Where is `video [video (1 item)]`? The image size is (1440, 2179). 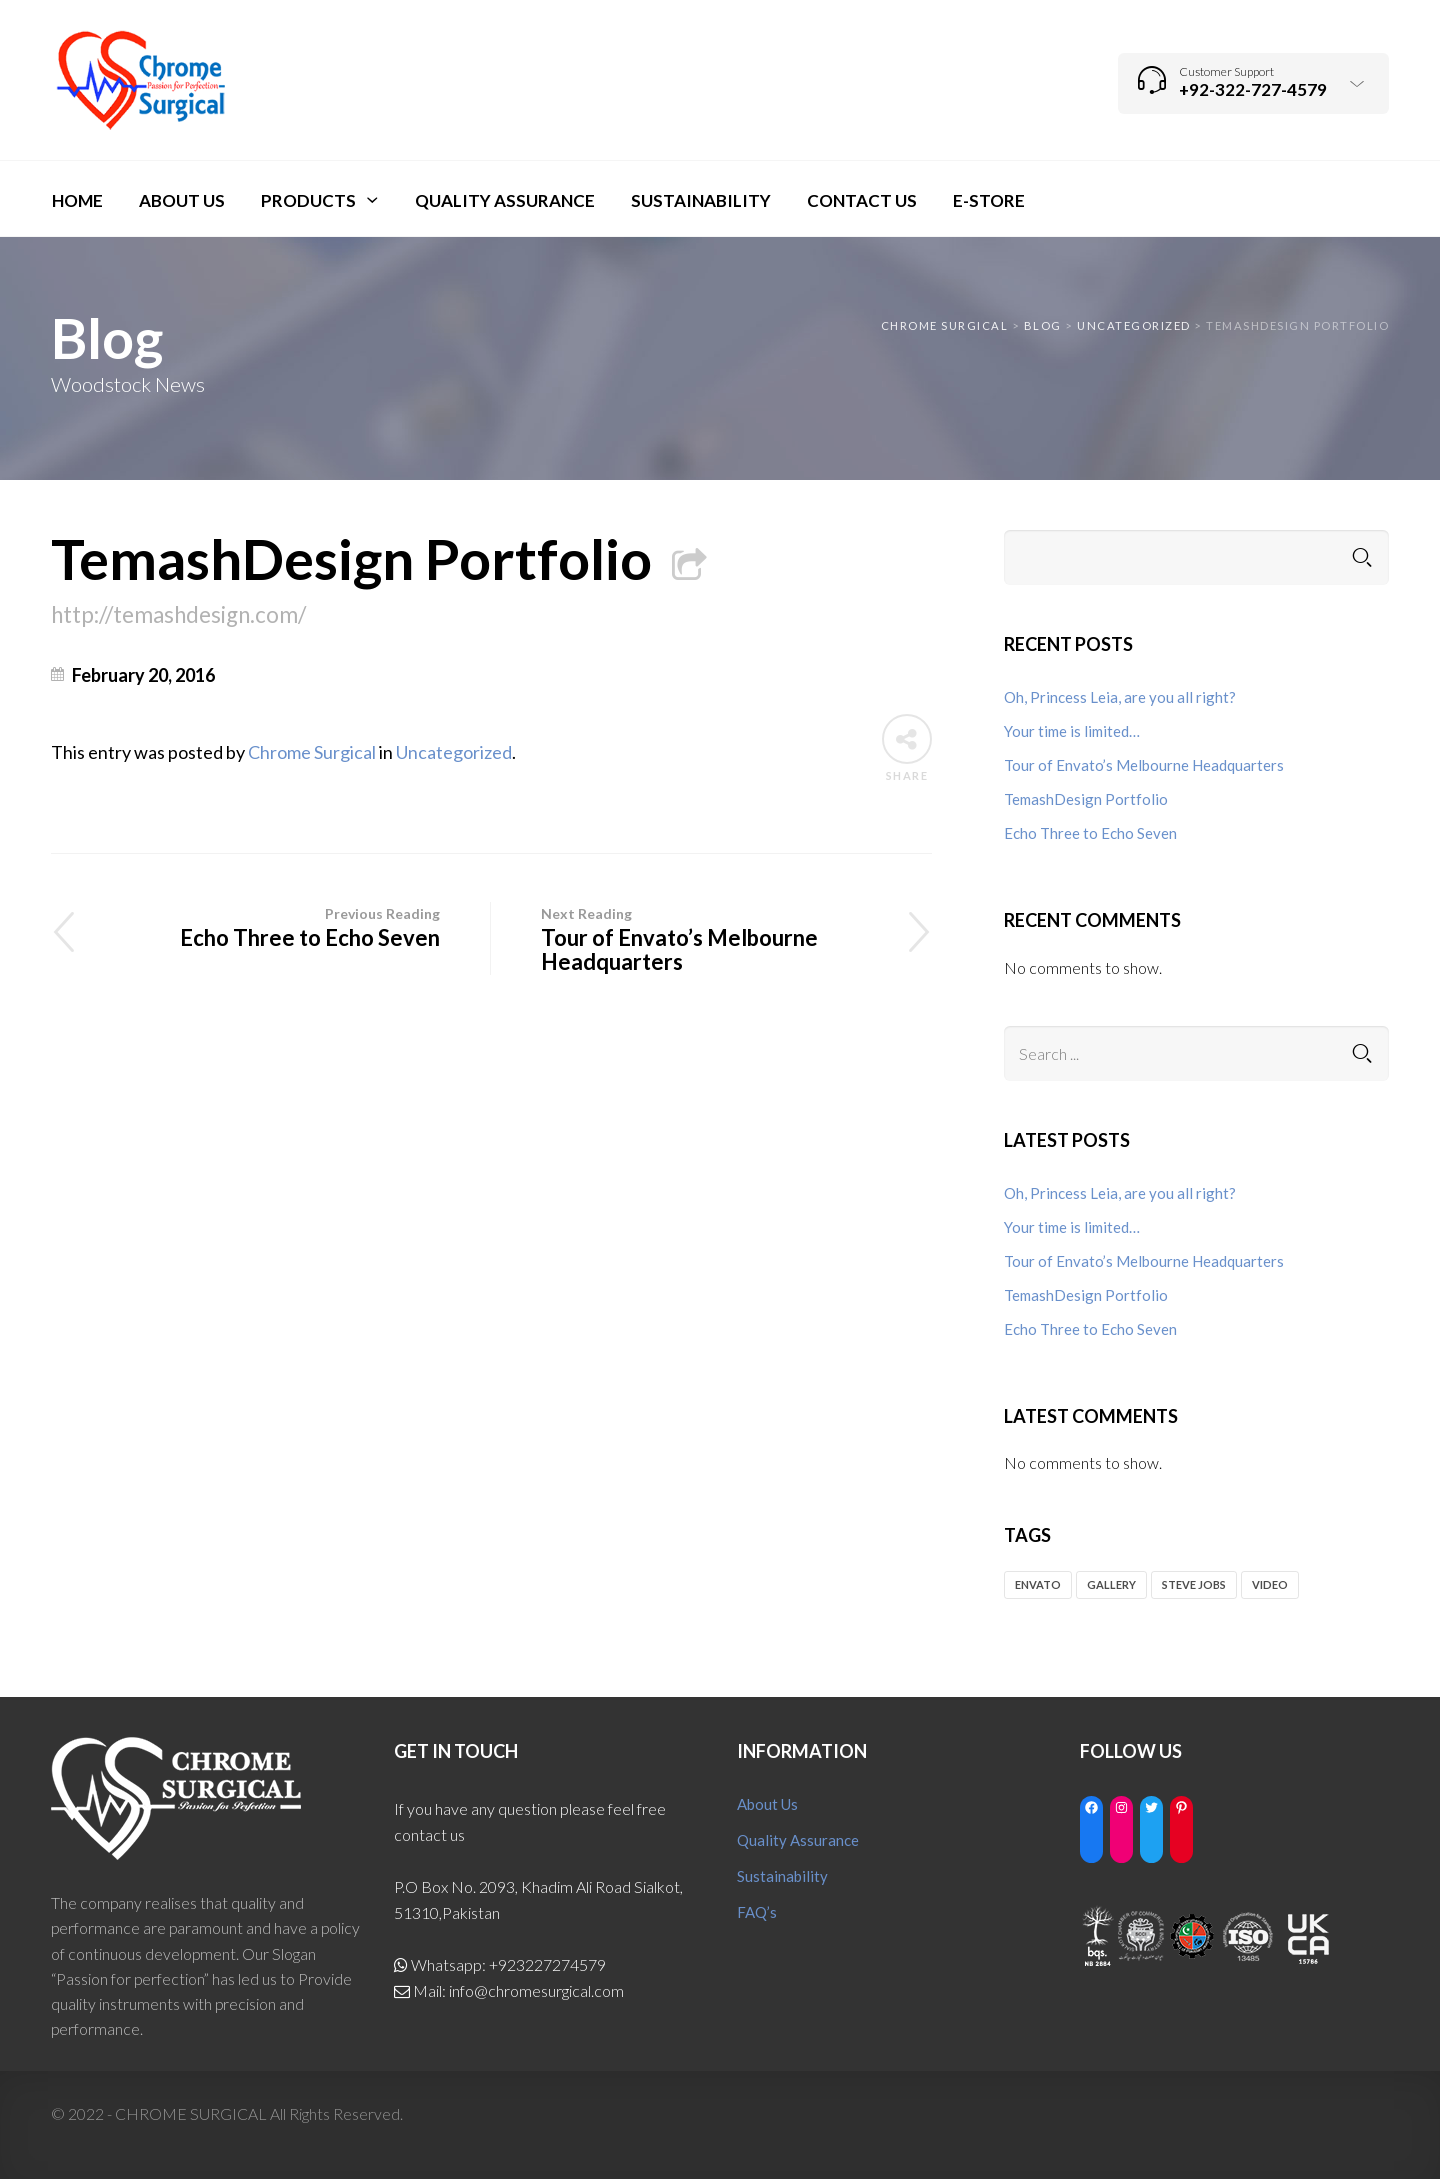
video [video (1 item)] is located at coordinates (1270, 1584).